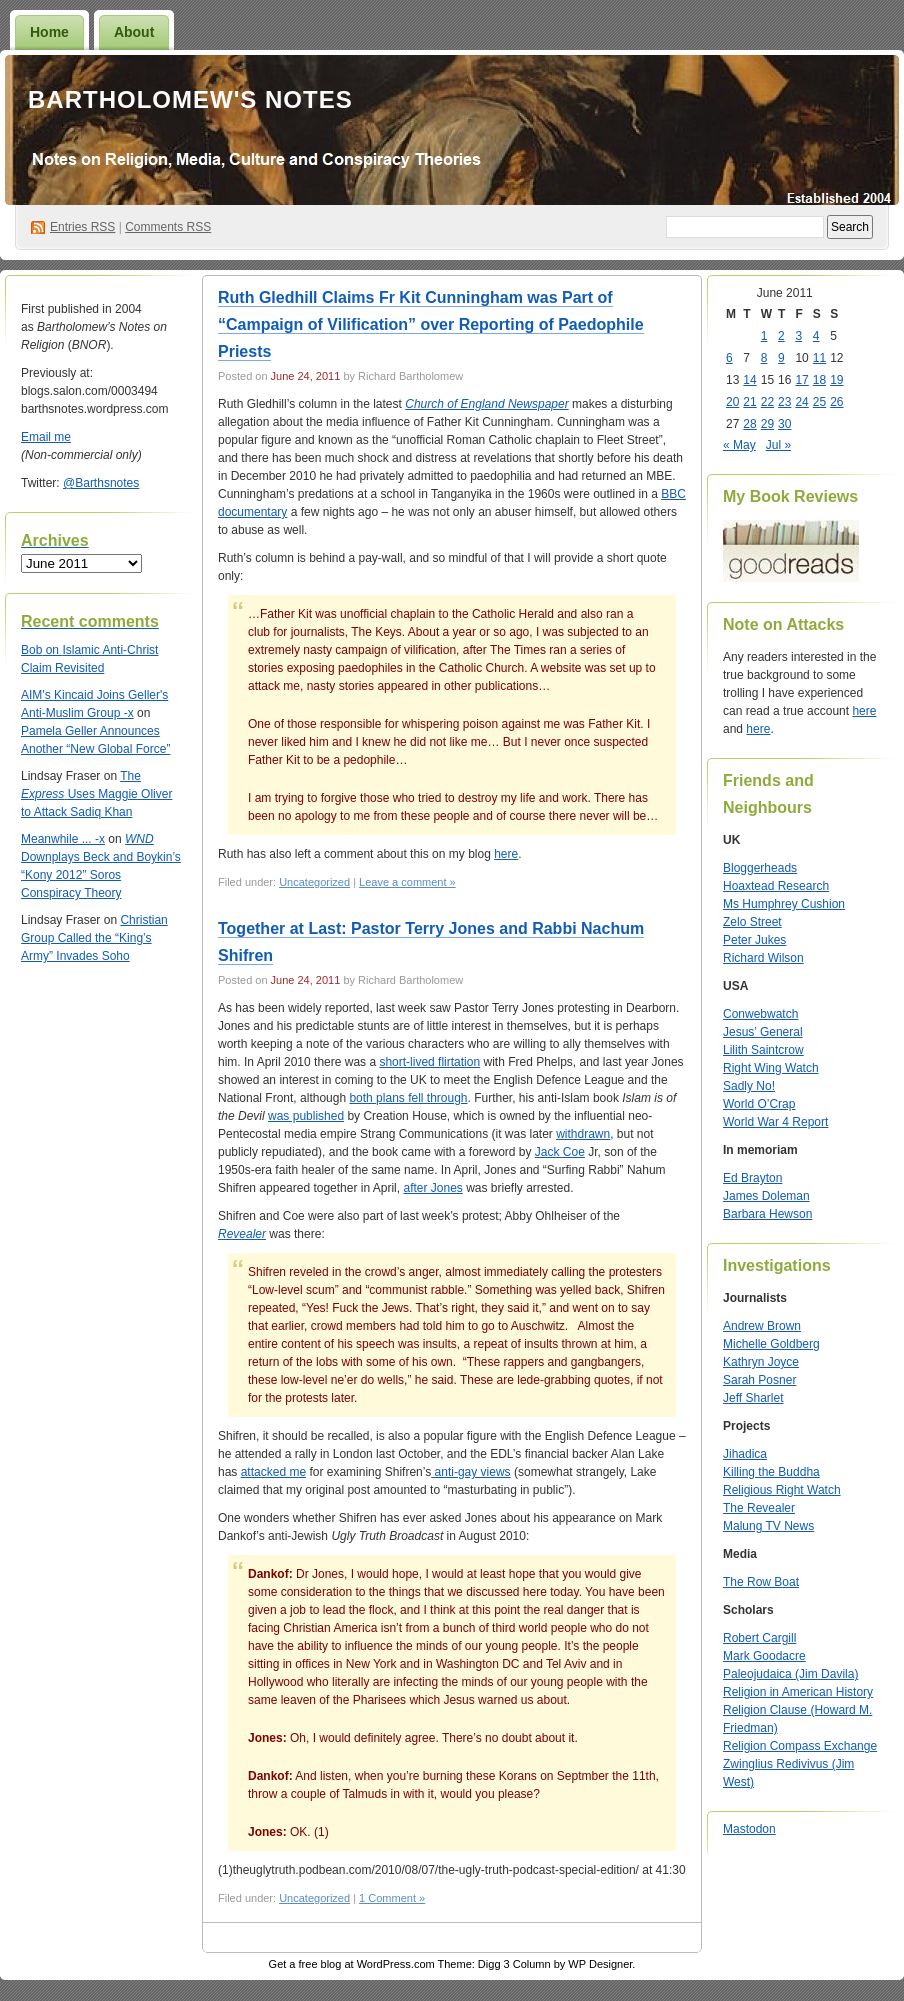  I want to click on Barbara Hewson, so click(767, 1214).